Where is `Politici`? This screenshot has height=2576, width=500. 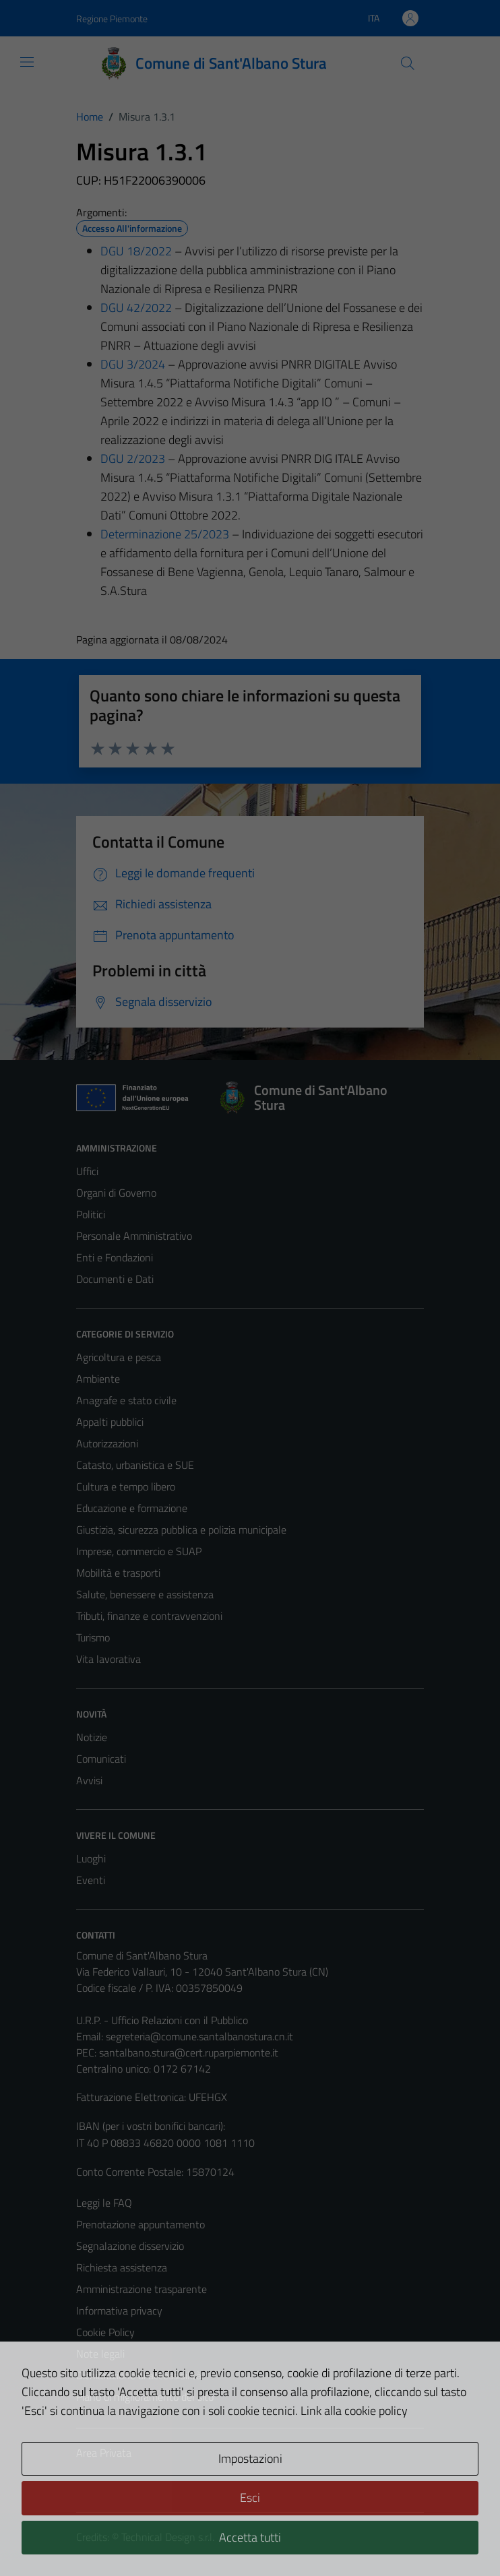 Politici is located at coordinates (90, 1214).